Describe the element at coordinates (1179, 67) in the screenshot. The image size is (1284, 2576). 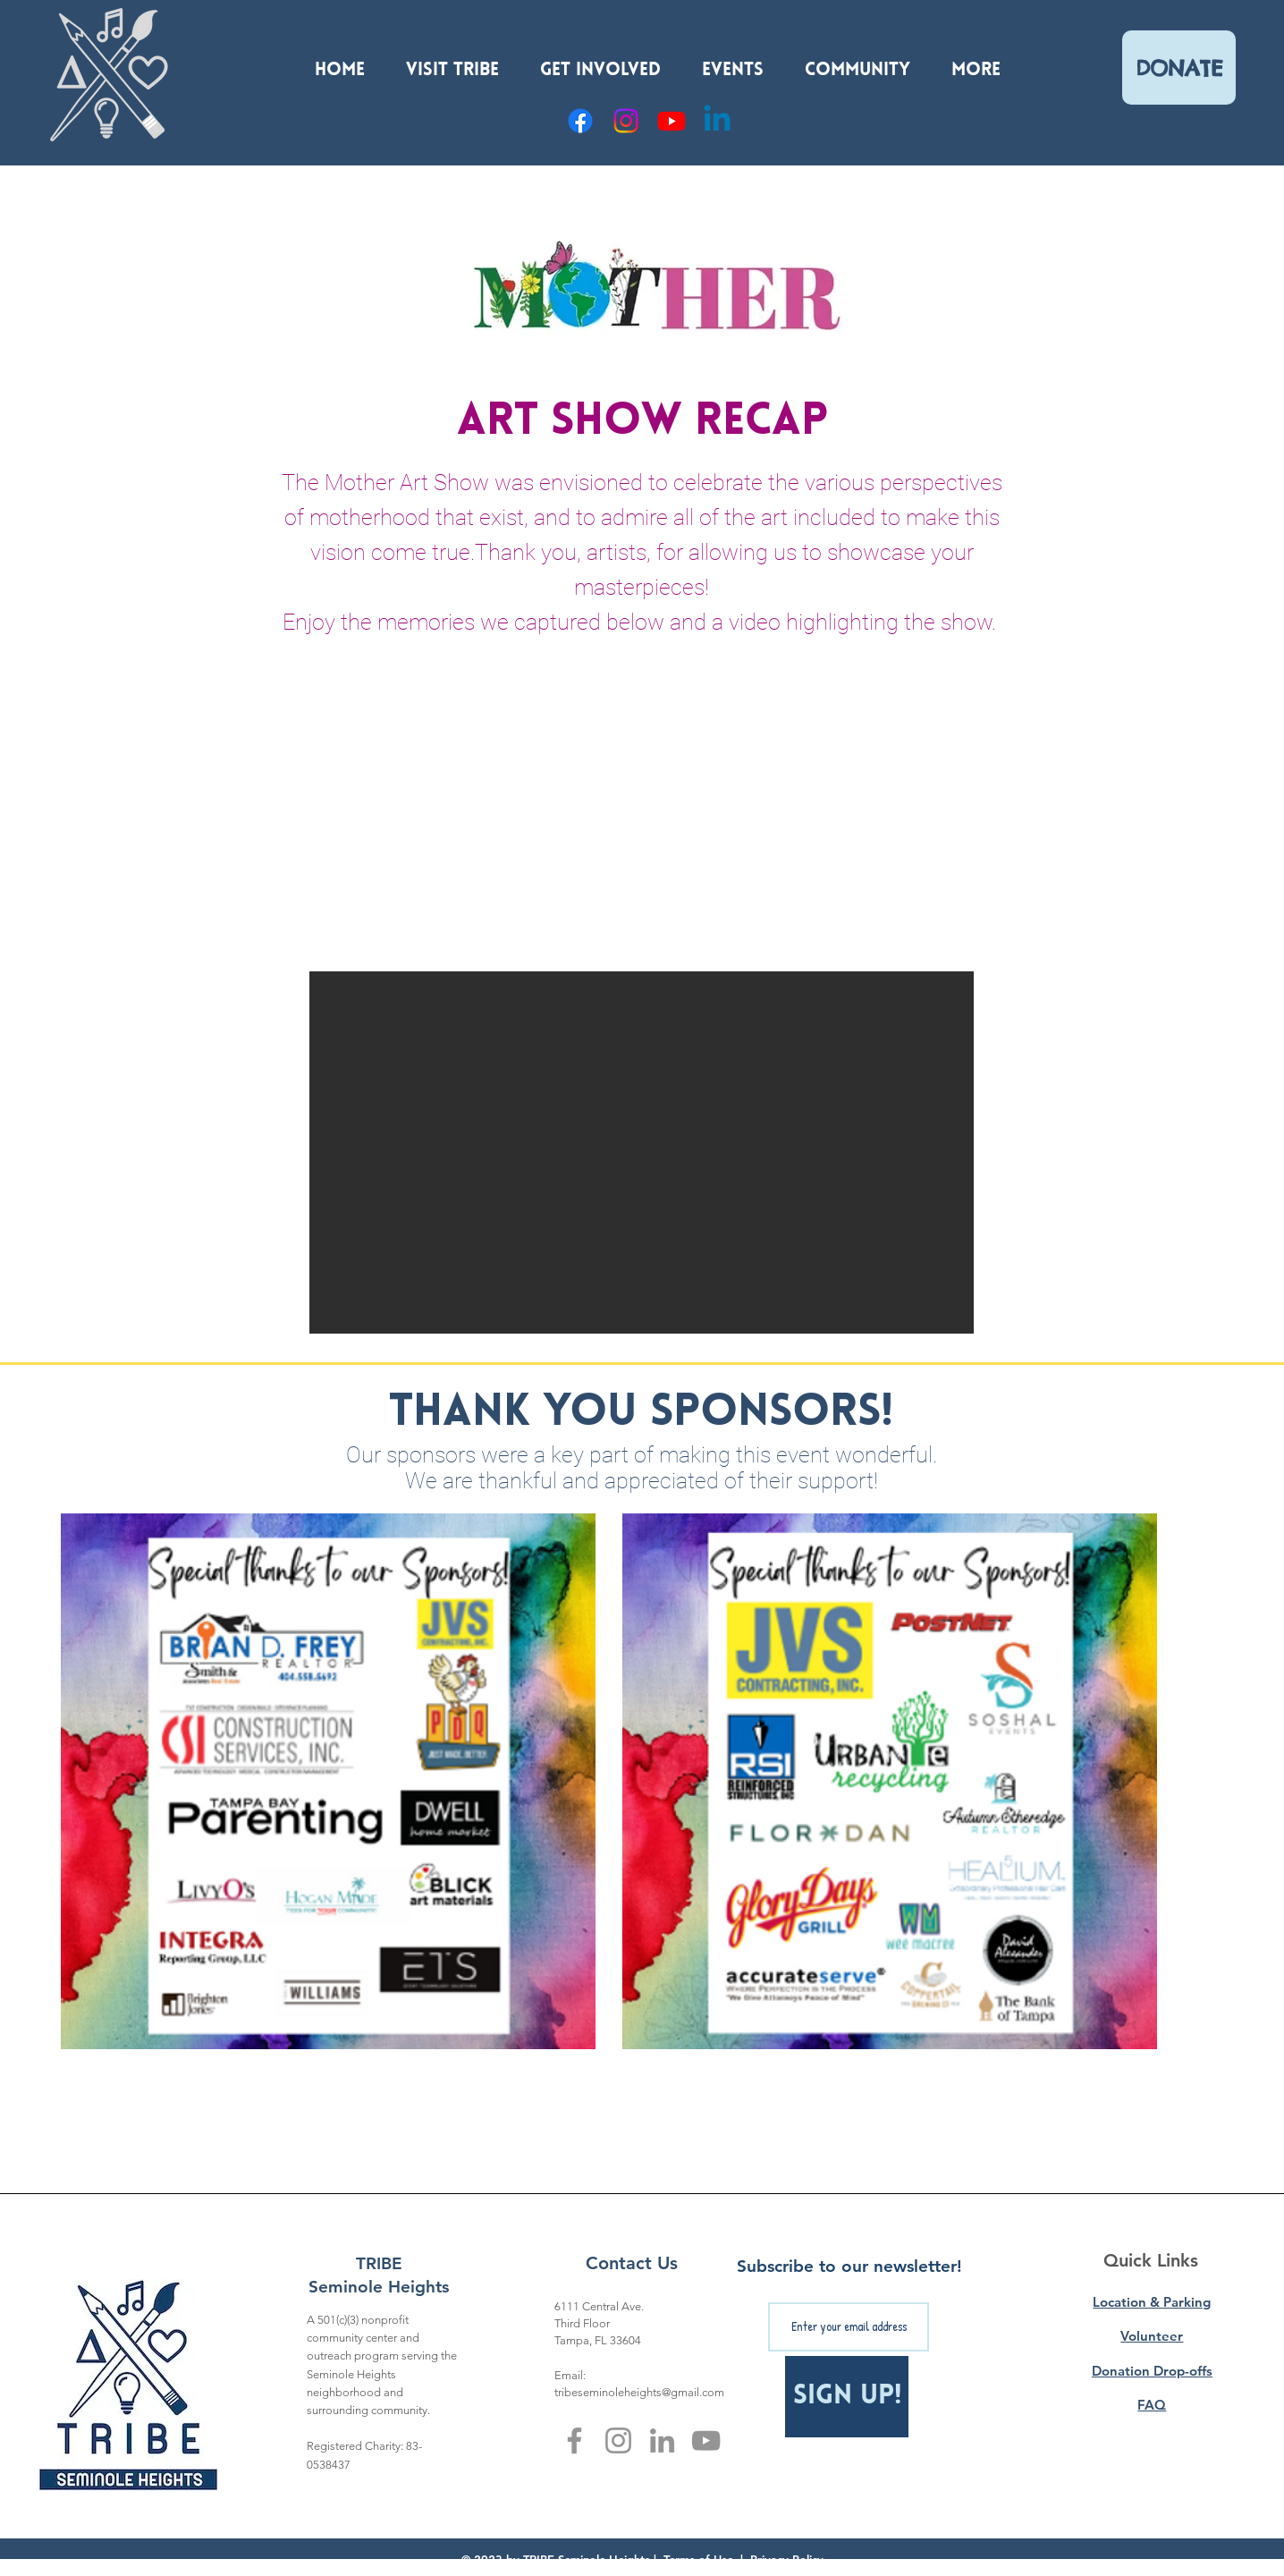
I see `[DONATE]` at that location.